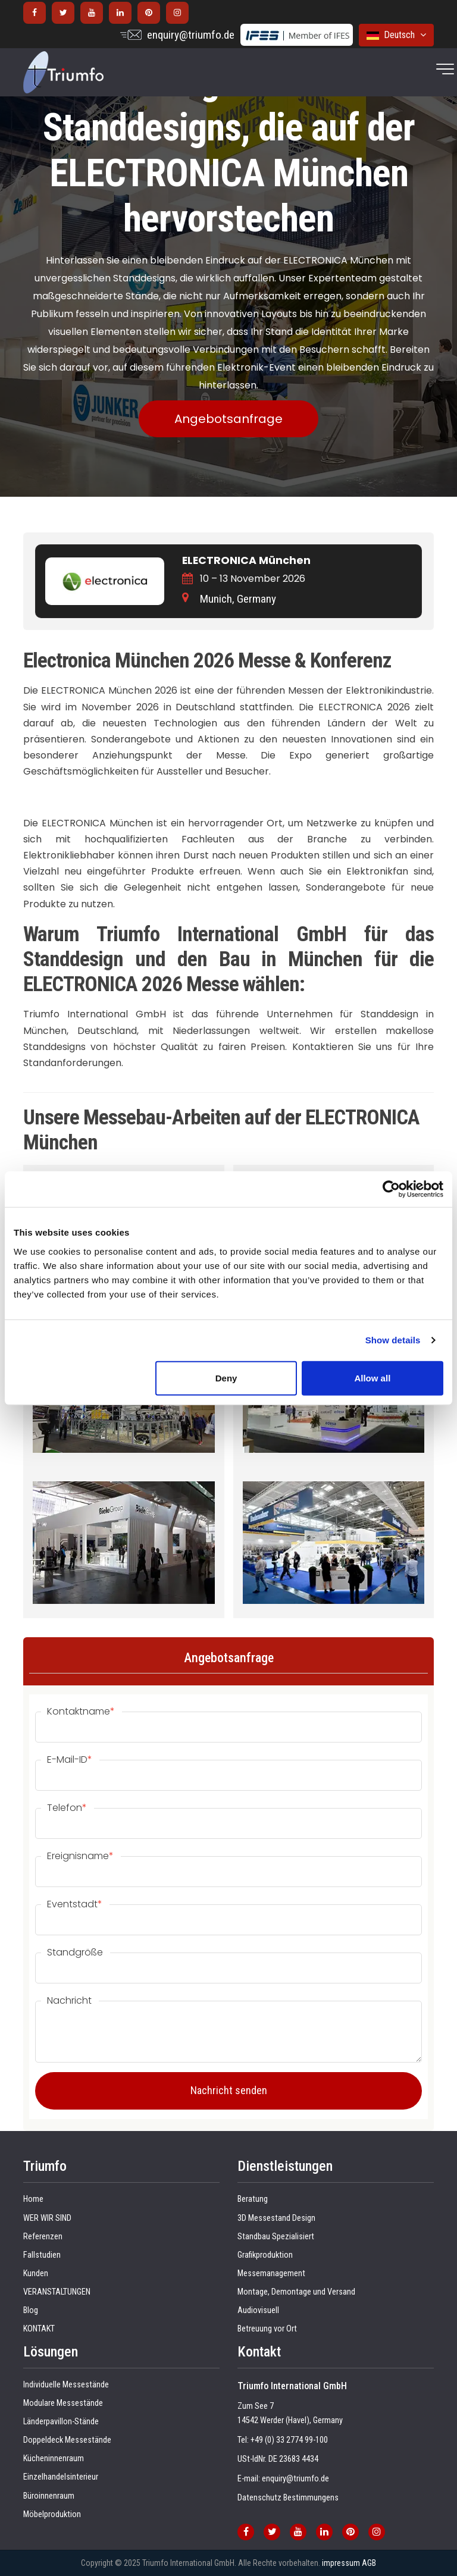 The image size is (457, 2576). I want to click on Büroinnenraum, so click(48, 2496).